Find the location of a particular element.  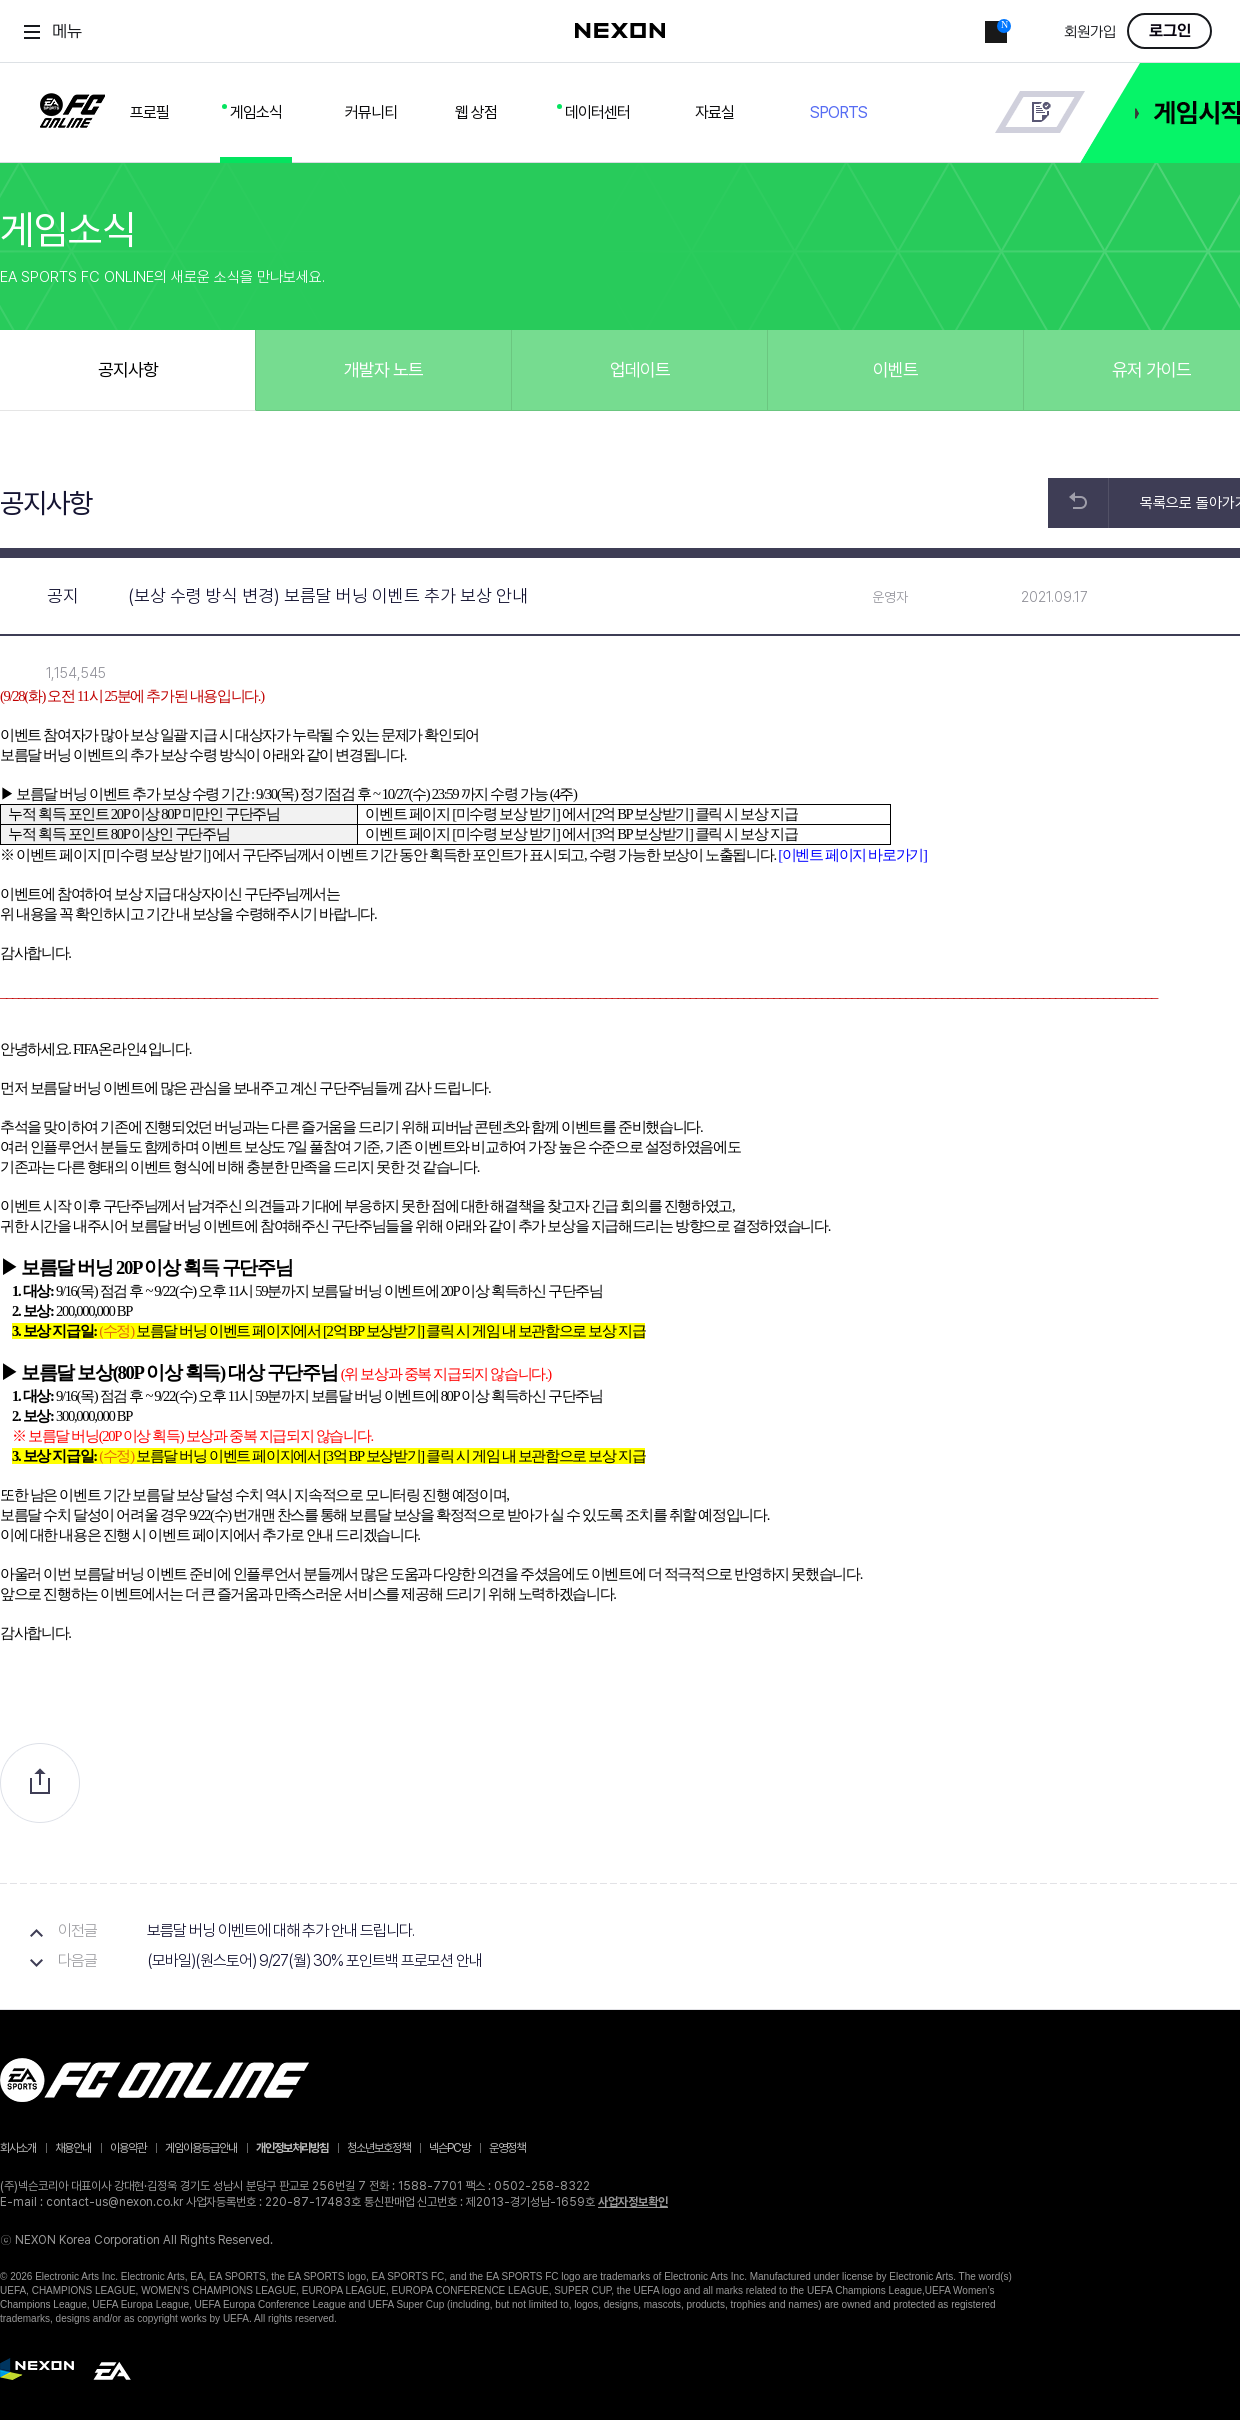

채용안내 is located at coordinates (73, 2148).